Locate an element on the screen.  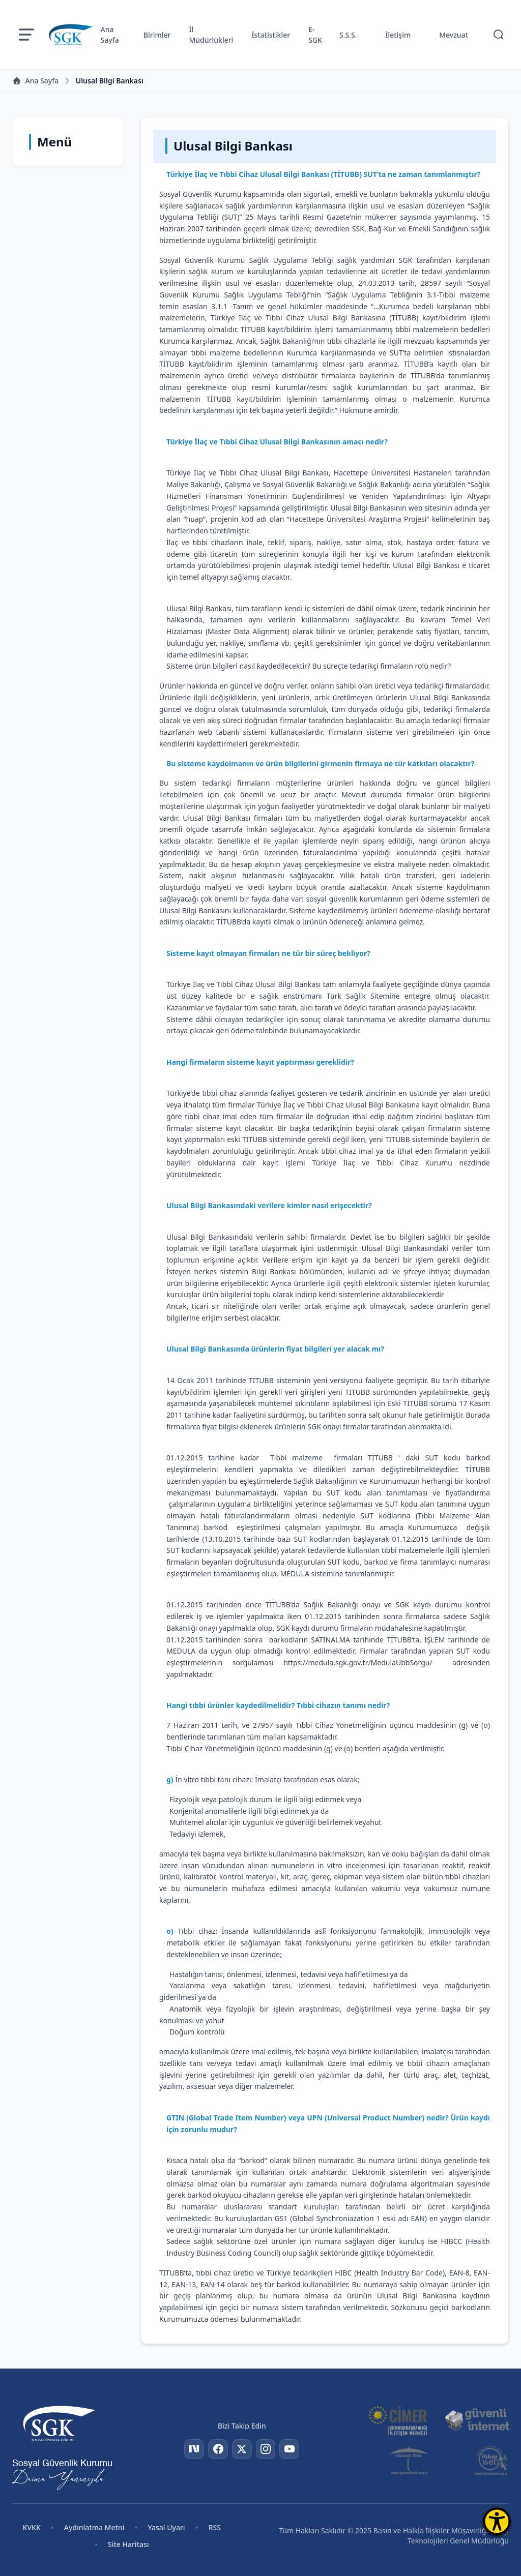
Birimler is located at coordinates (157, 35).